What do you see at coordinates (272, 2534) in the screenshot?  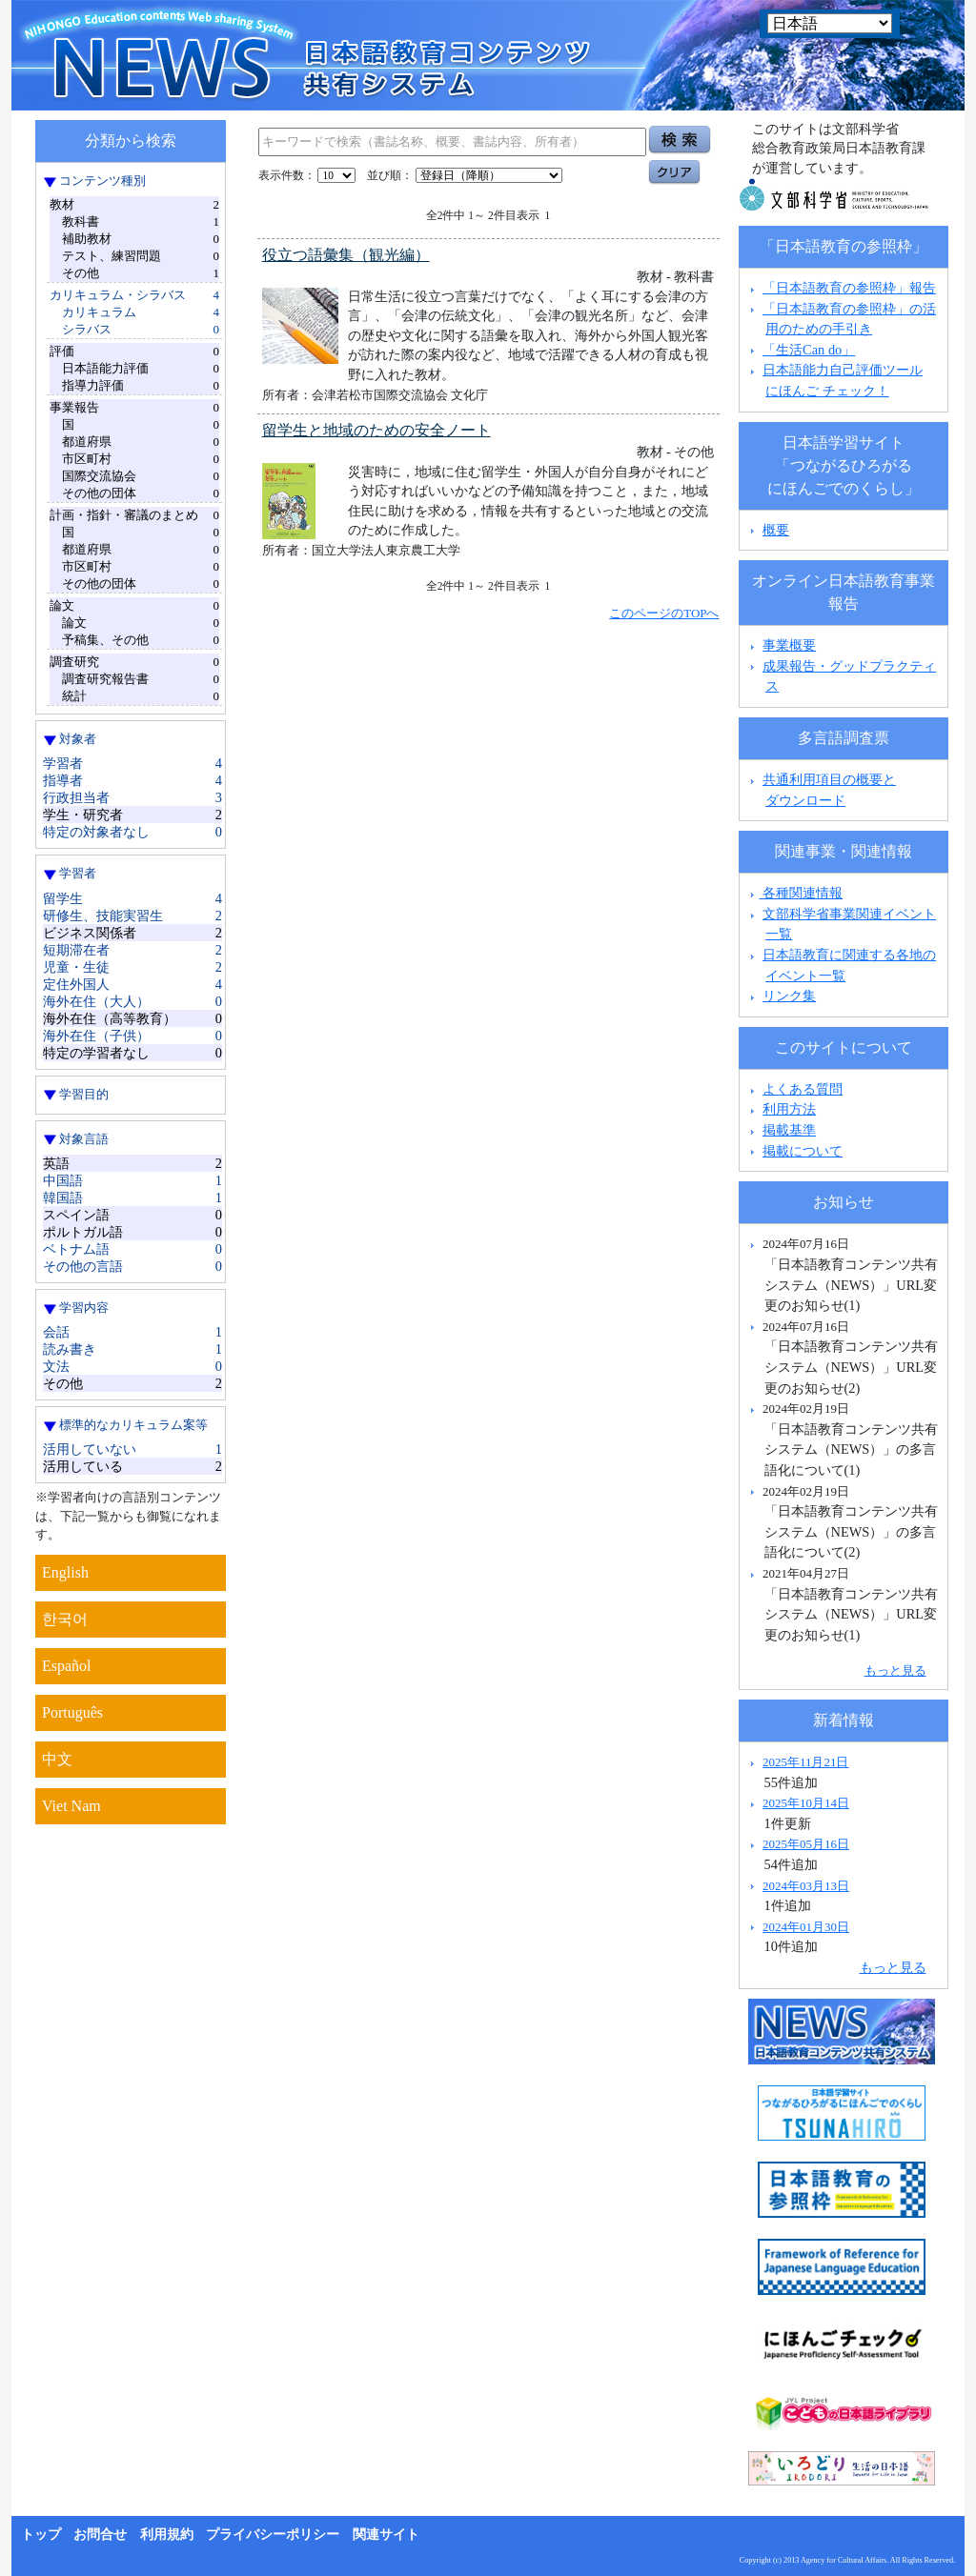 I see `プライバシーポリシー` at bounding box center [272, 2534].